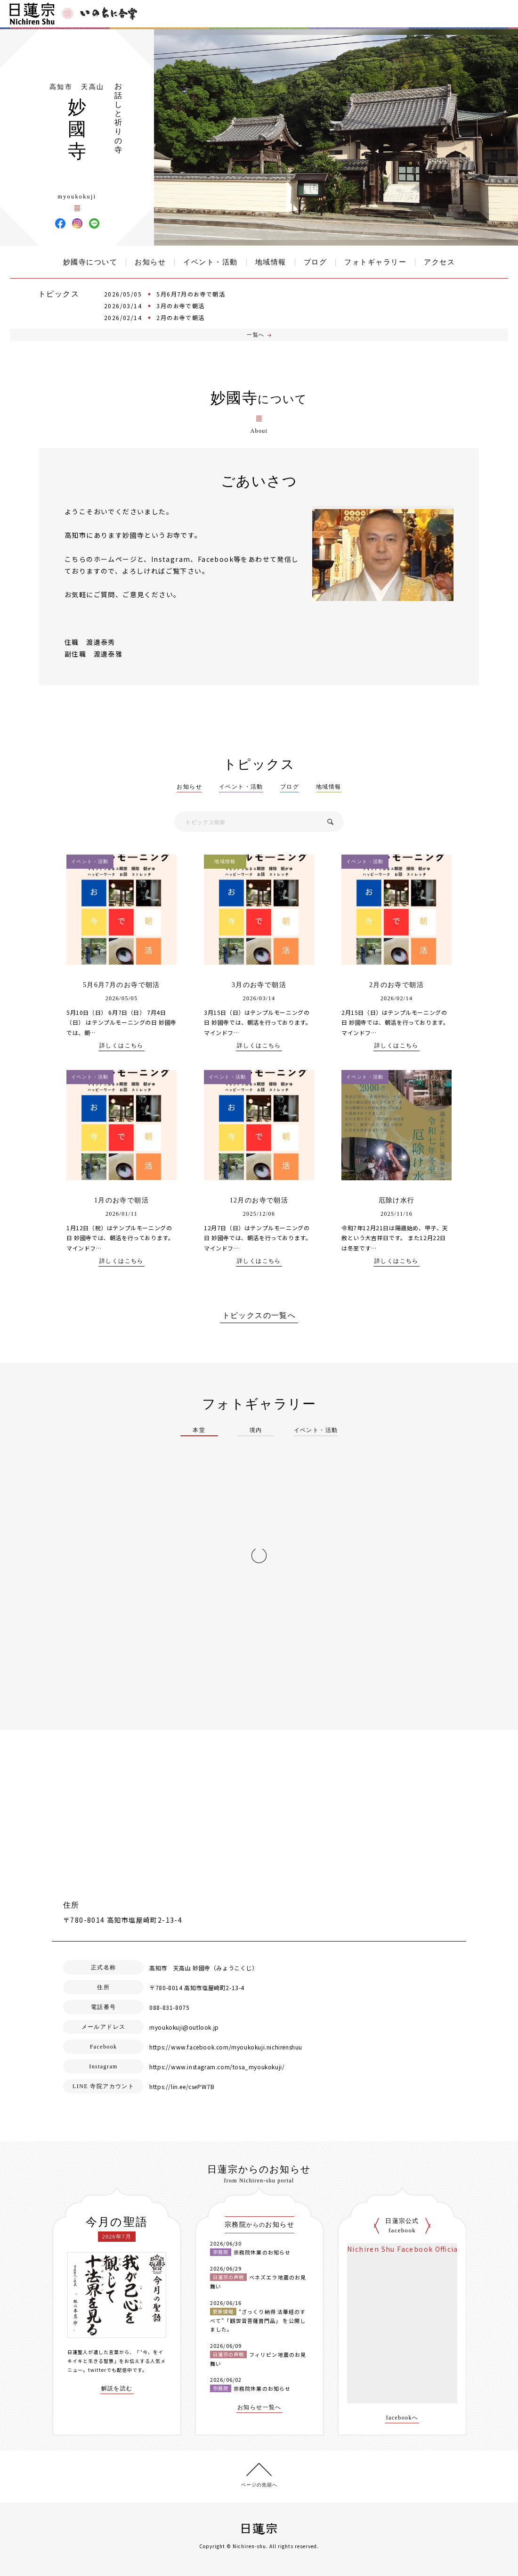 The image size is (518, 2576). I want to click on 3月のお寺で朝活, so click(180, 306).